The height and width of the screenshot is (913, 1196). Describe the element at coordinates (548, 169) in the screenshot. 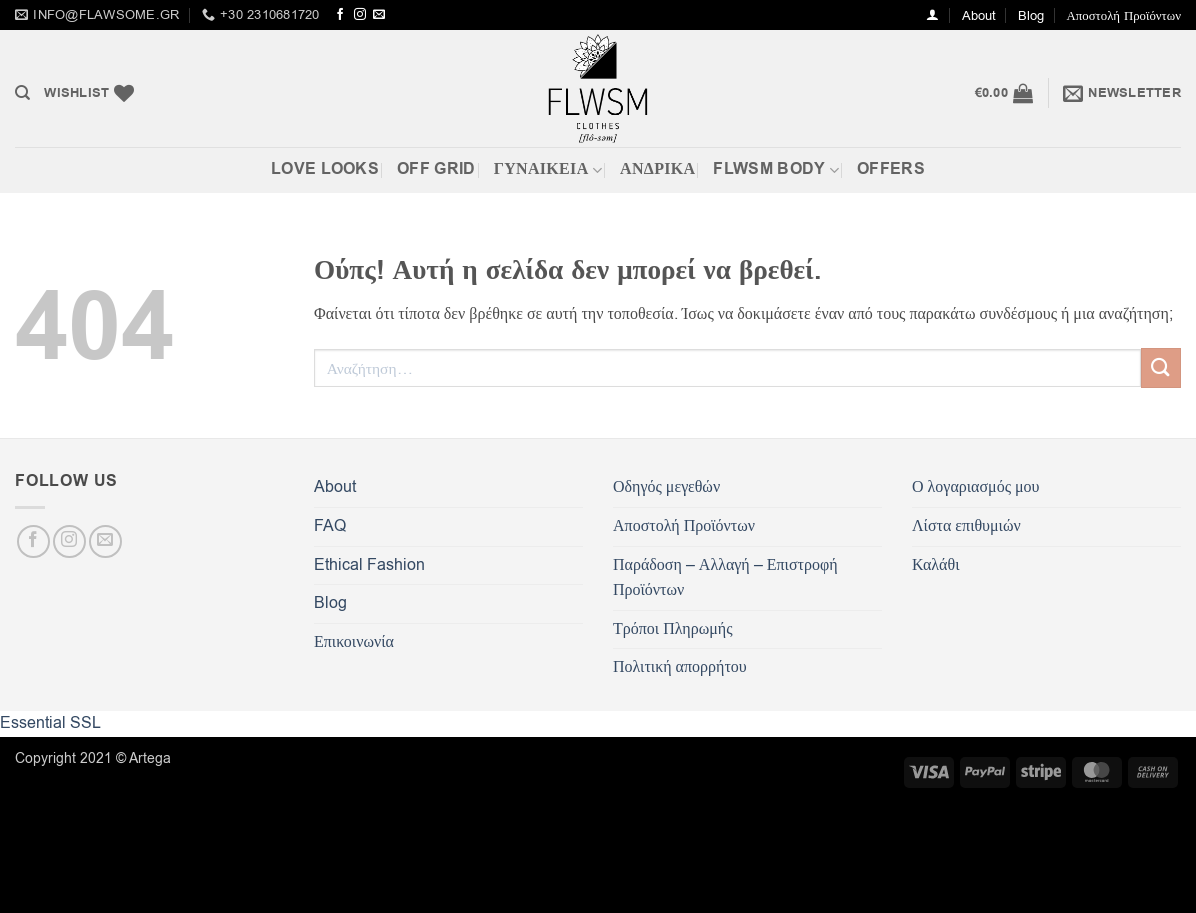

I see `ΓΥΝΑΙΚΕΙΑ` at that location.